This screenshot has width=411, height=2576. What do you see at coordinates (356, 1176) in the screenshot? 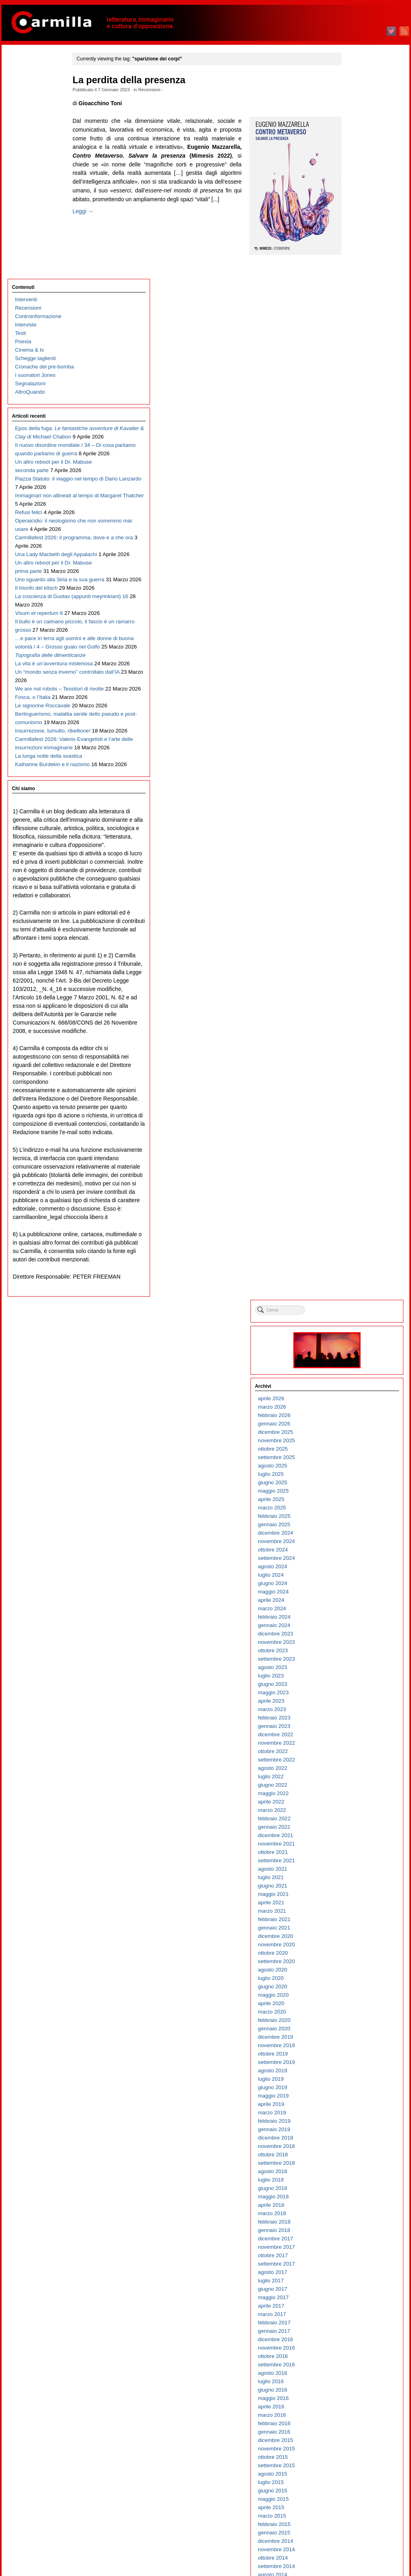
I see `febbraio 2016` at bounding box center [356, 1176].